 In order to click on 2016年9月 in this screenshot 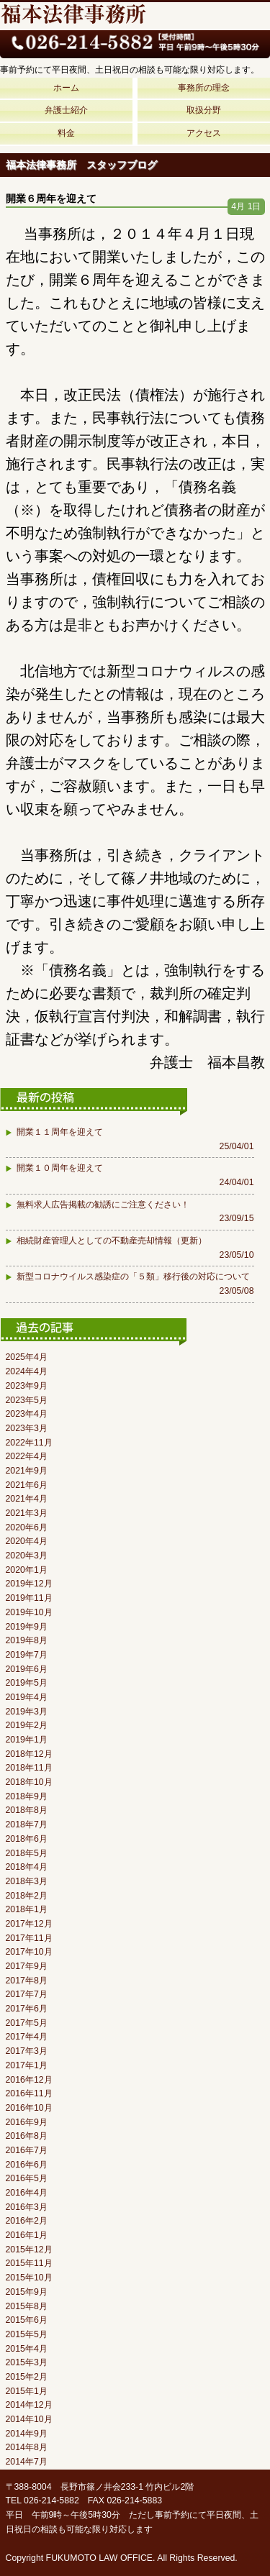, I will do `click(27, 2122)`.